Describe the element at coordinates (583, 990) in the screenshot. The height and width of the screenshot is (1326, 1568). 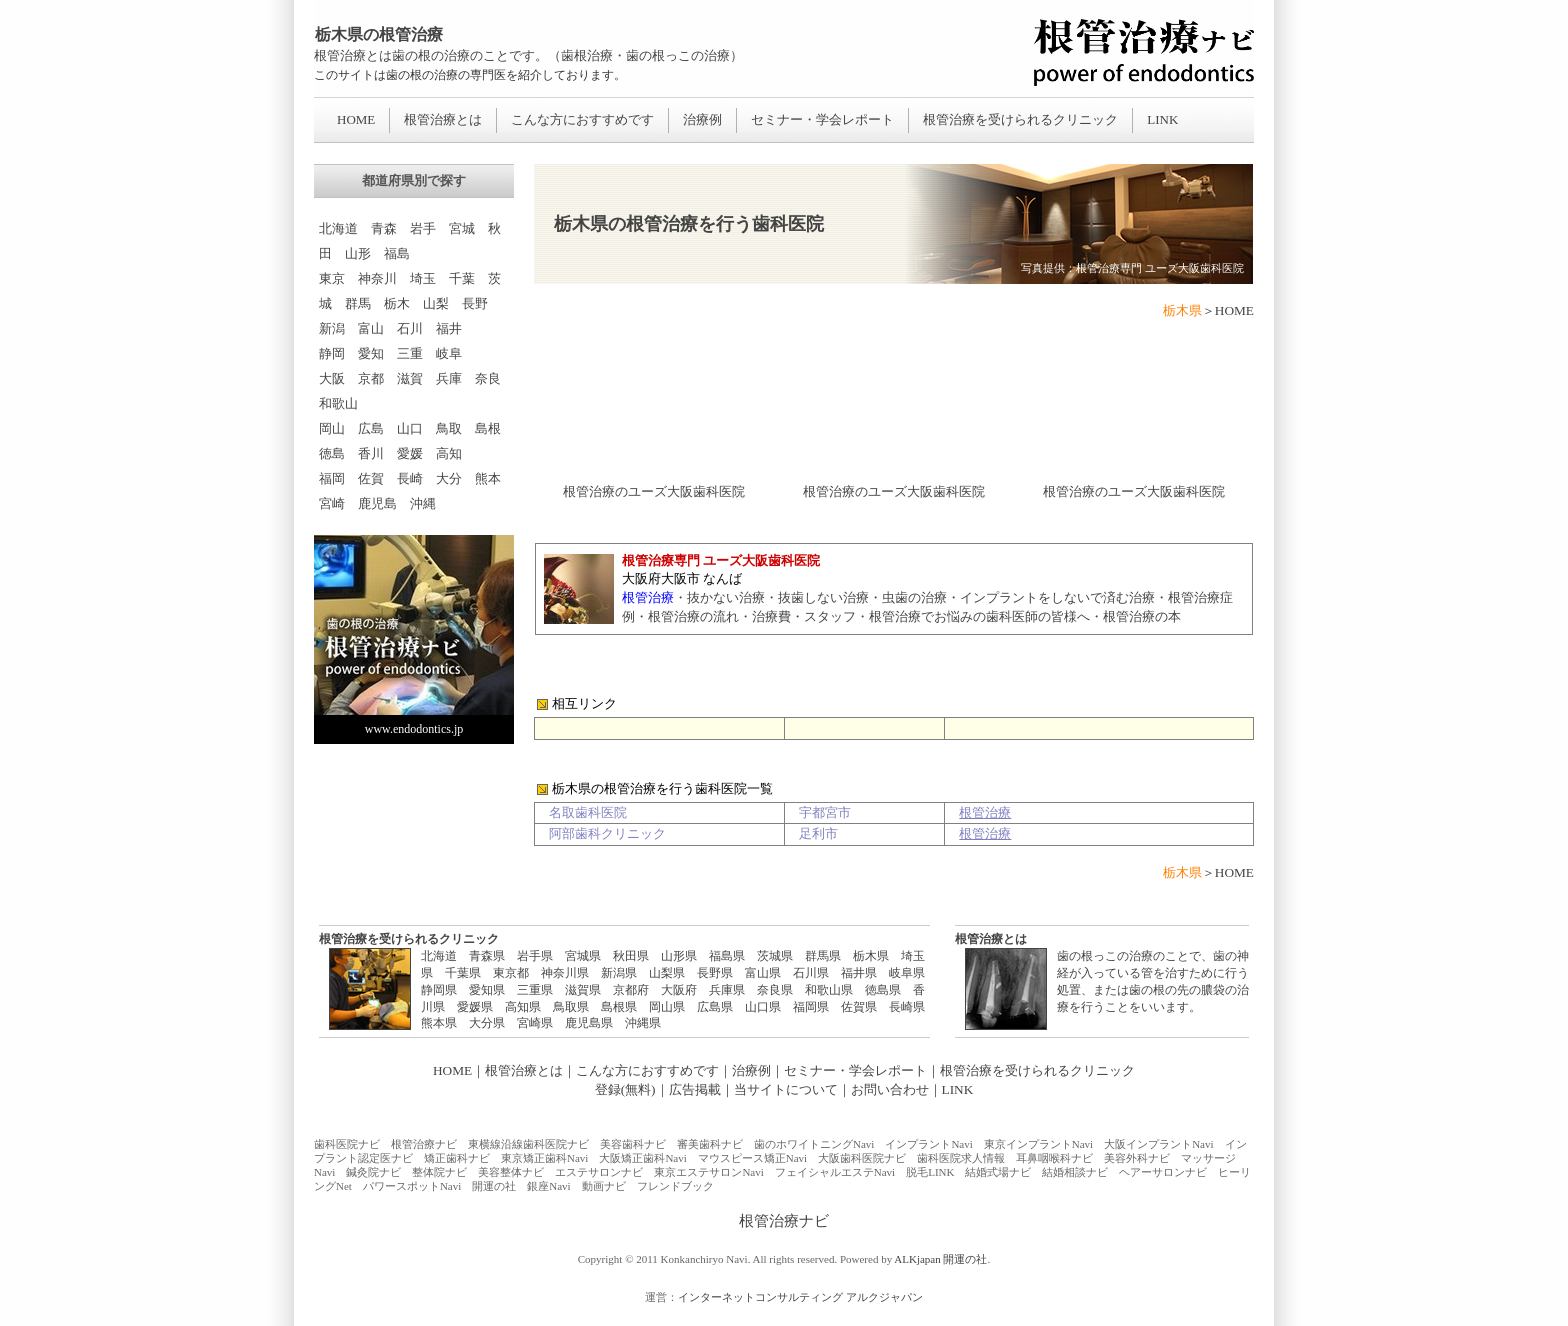
I see `滋賀県` at that location.